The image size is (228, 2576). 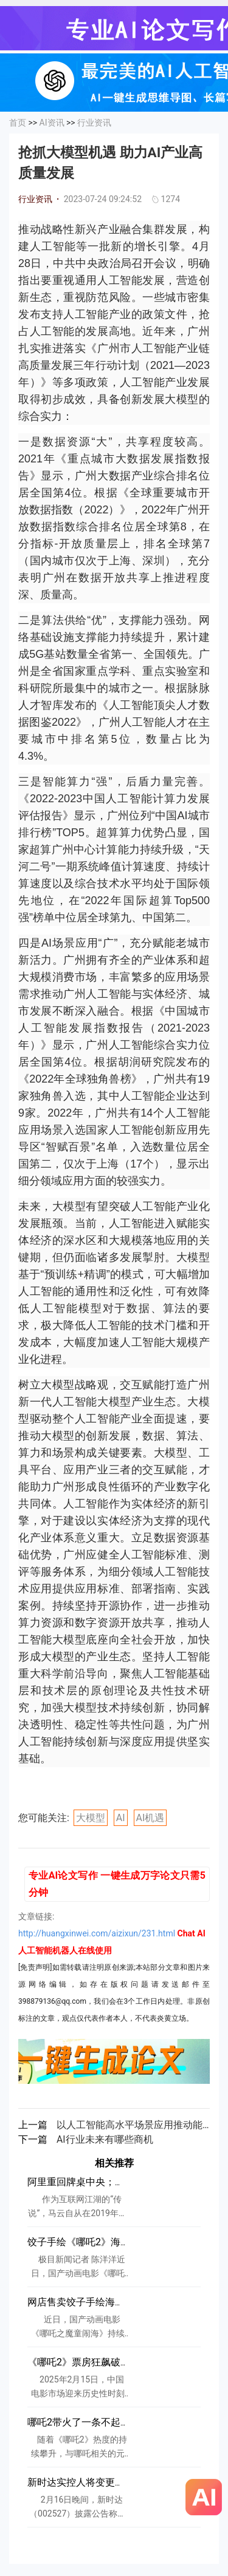 What do you see at coordinates (94, 122) in the screenshot?
I see `行业资讯` at bounding box center [94, 122].